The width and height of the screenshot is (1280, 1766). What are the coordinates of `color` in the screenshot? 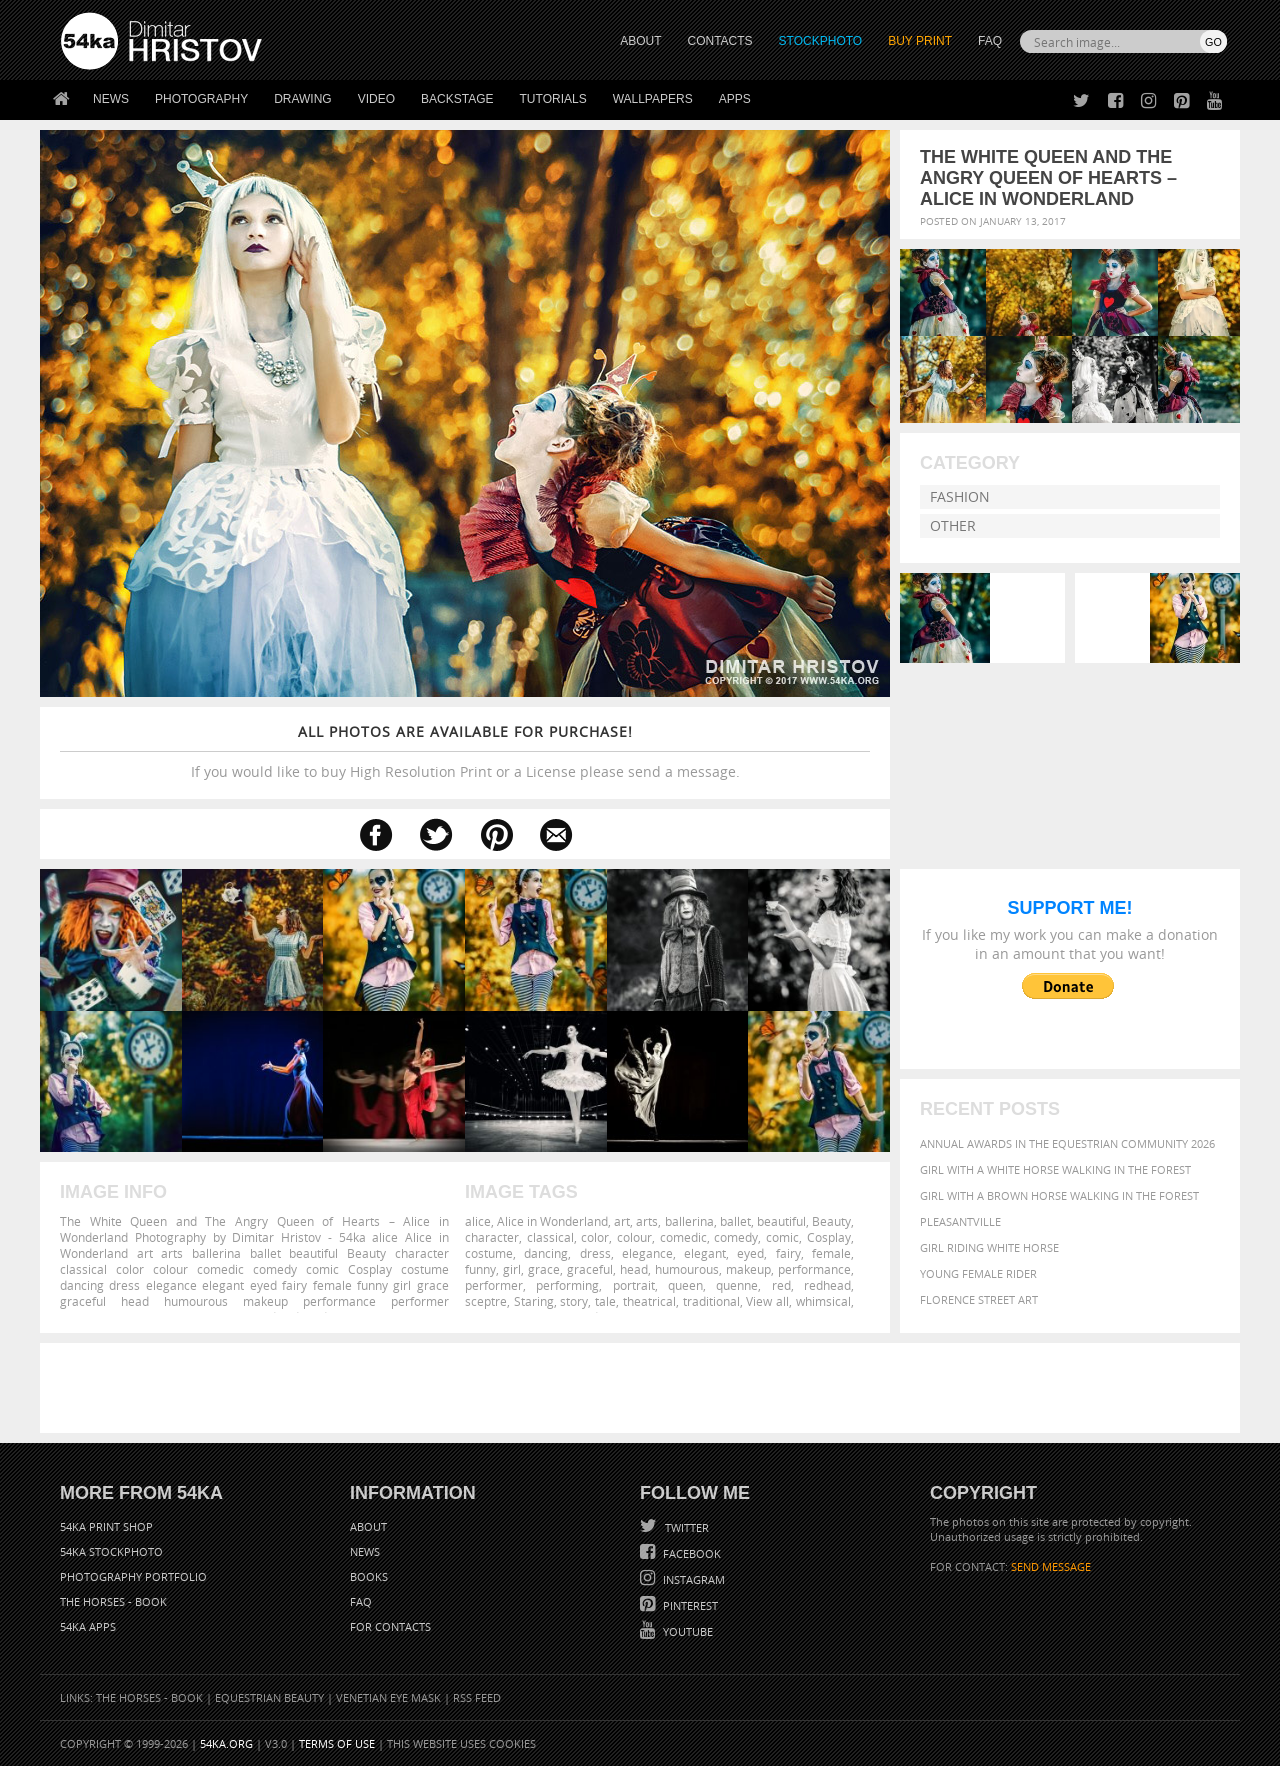 It's located at (595, 1237).